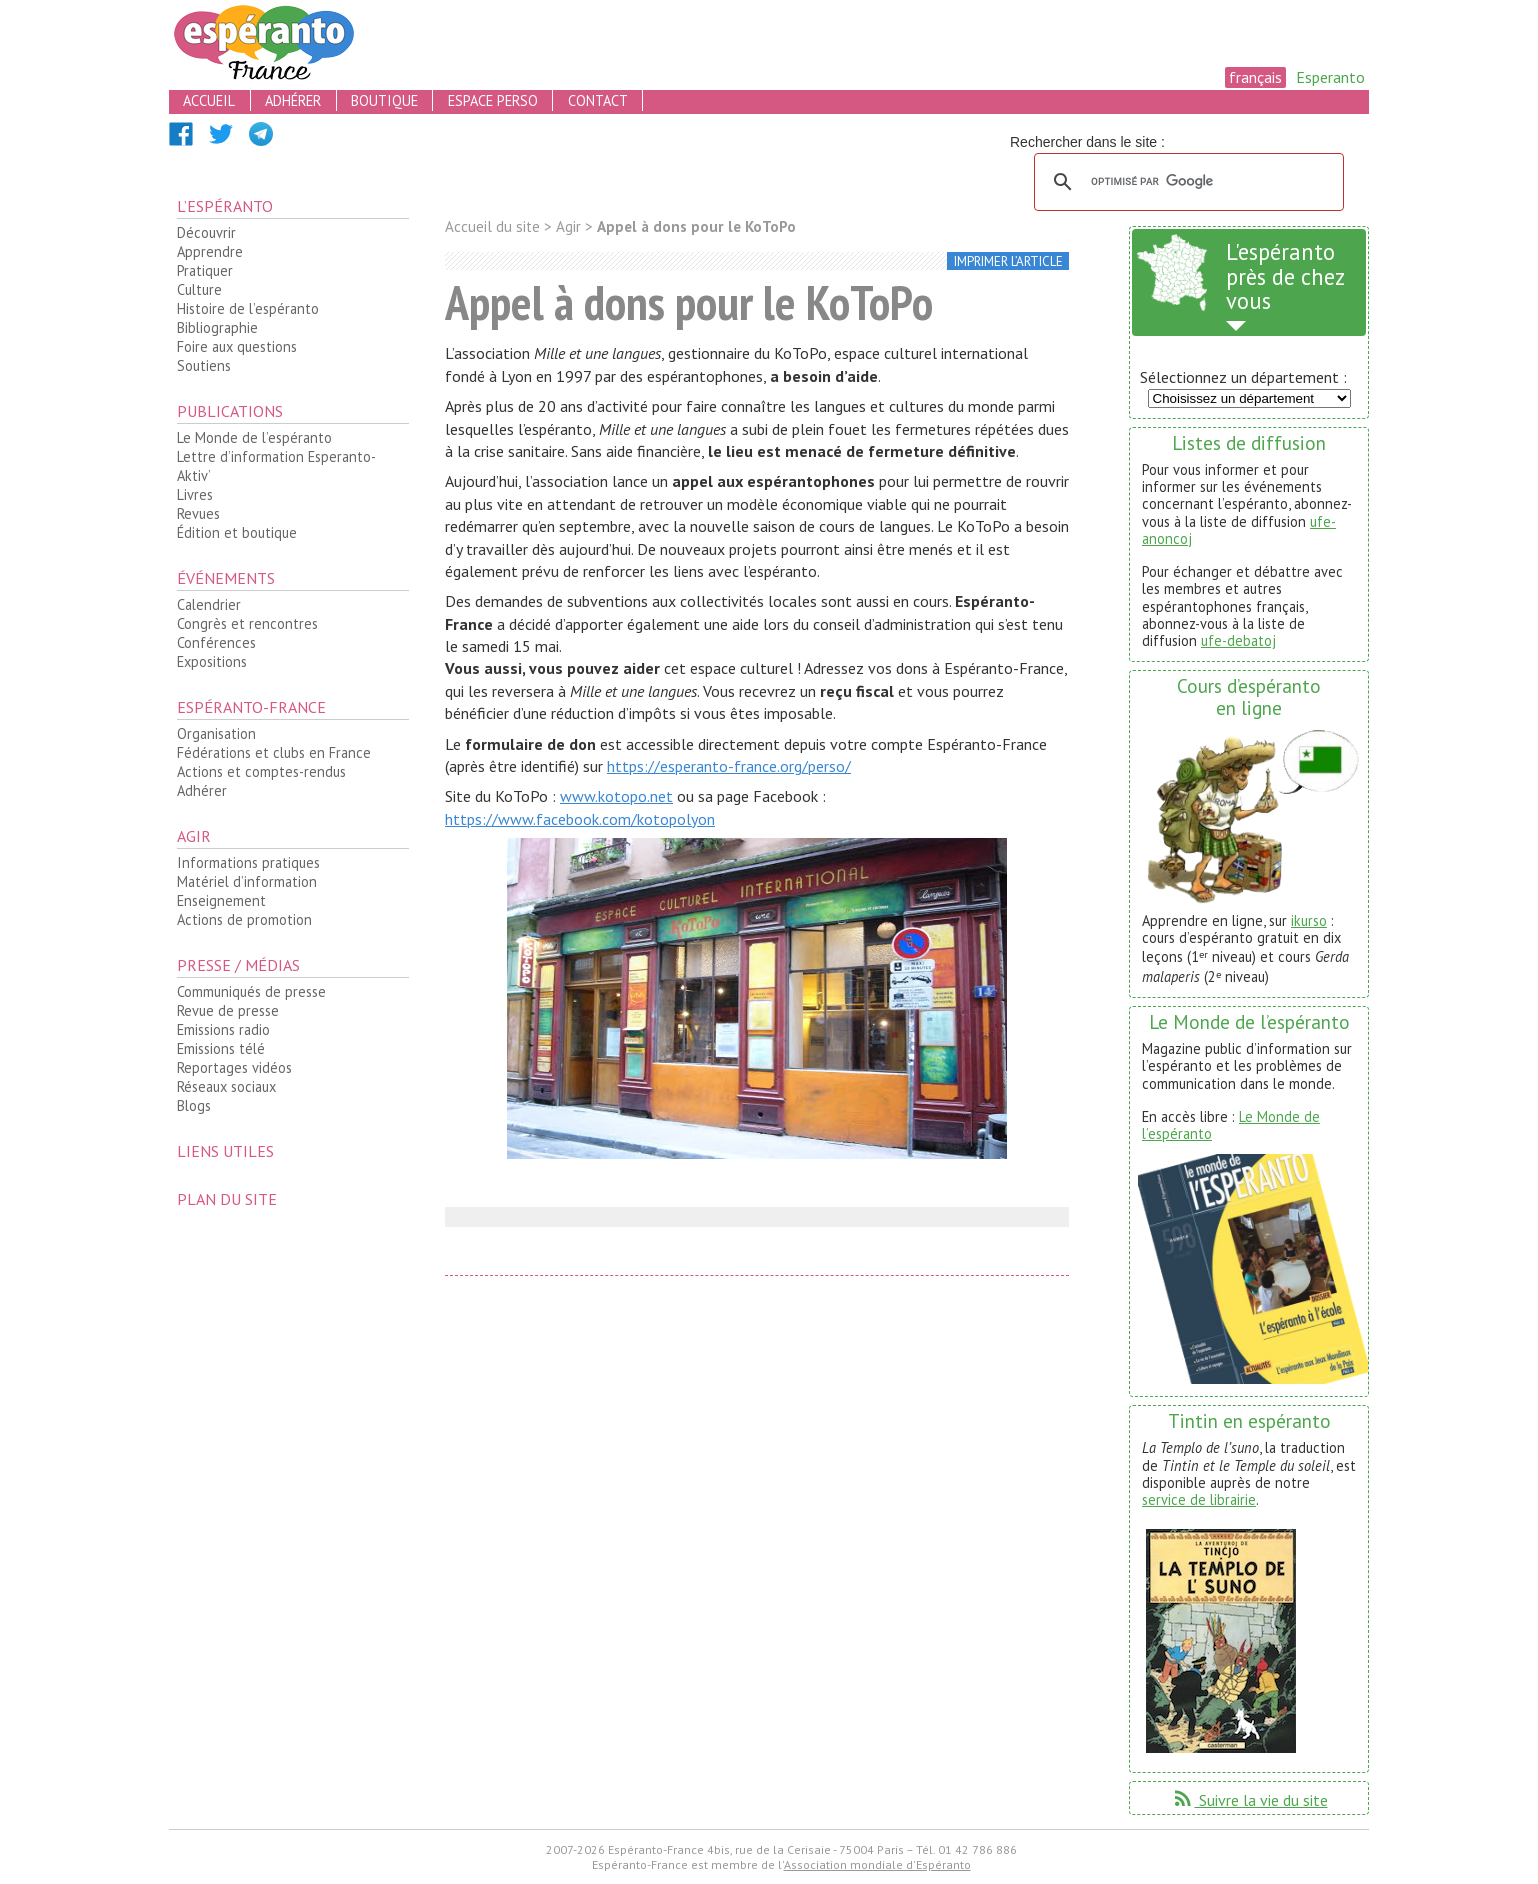  I want to click on Revues, so click(198, 513).